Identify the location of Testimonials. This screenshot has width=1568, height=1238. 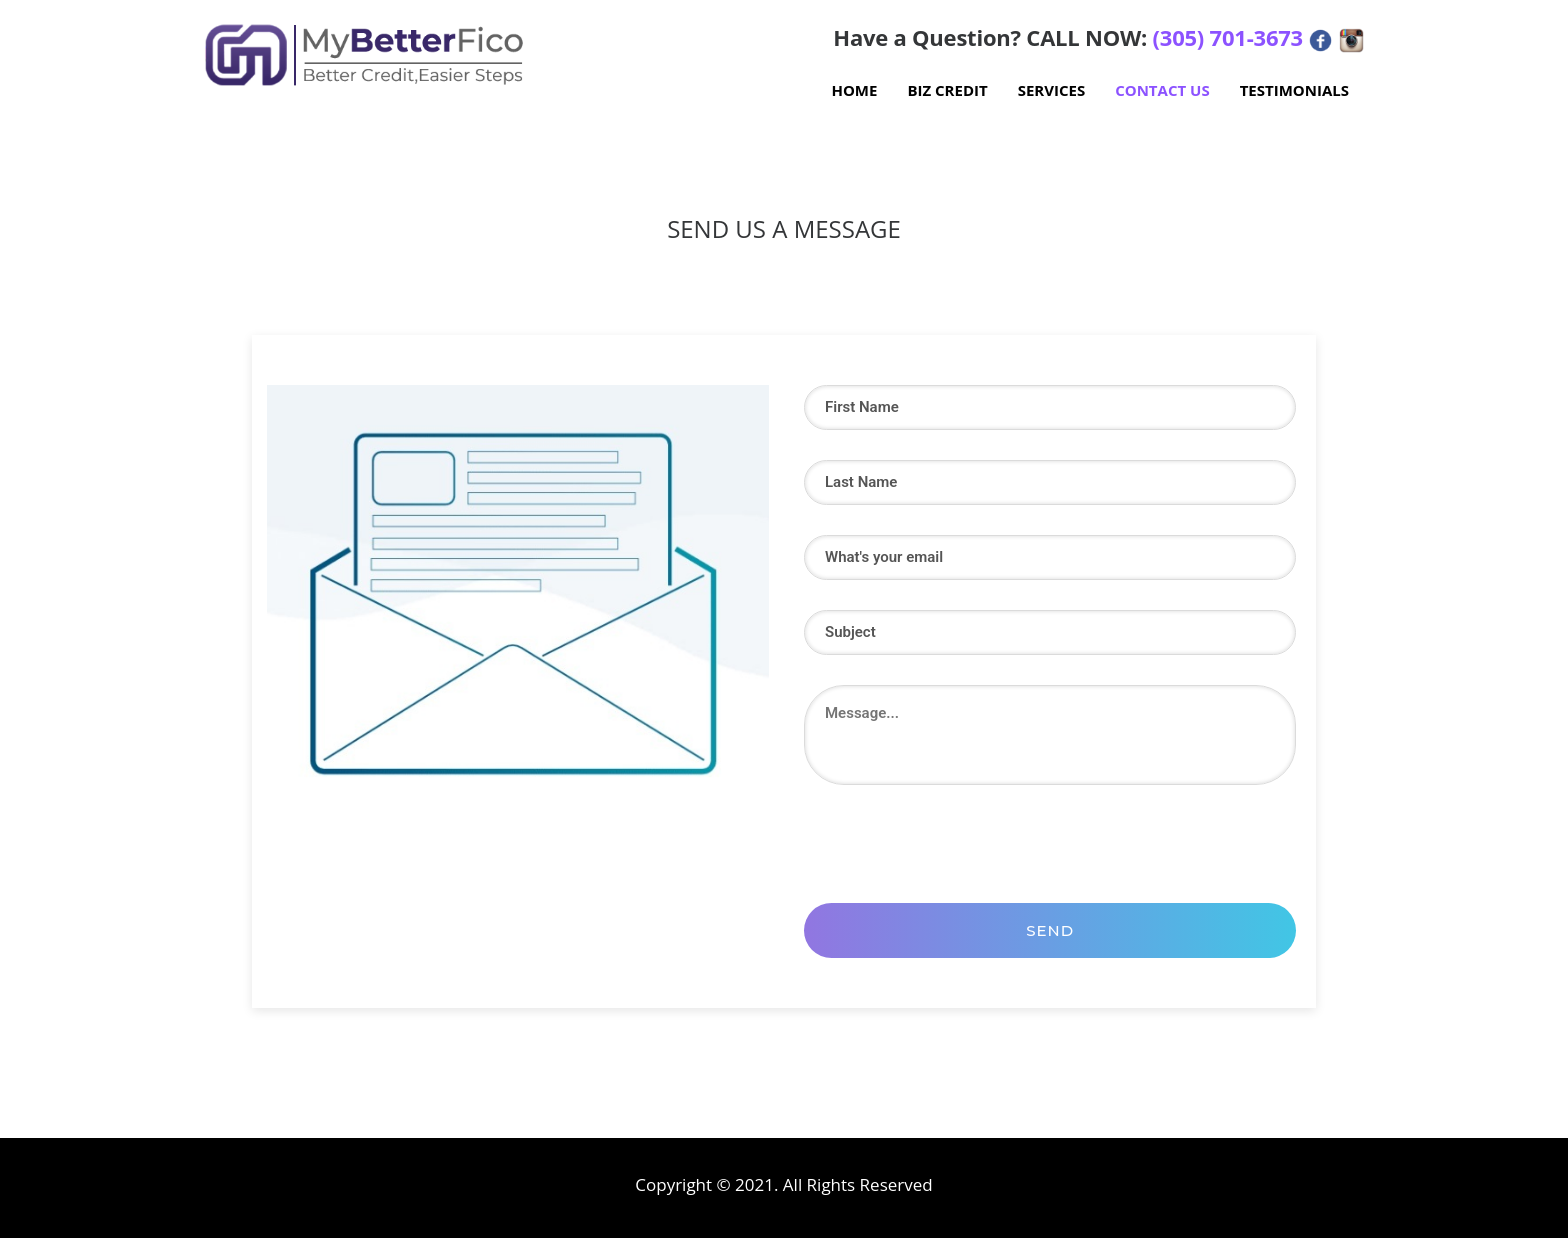
(1294, 90).